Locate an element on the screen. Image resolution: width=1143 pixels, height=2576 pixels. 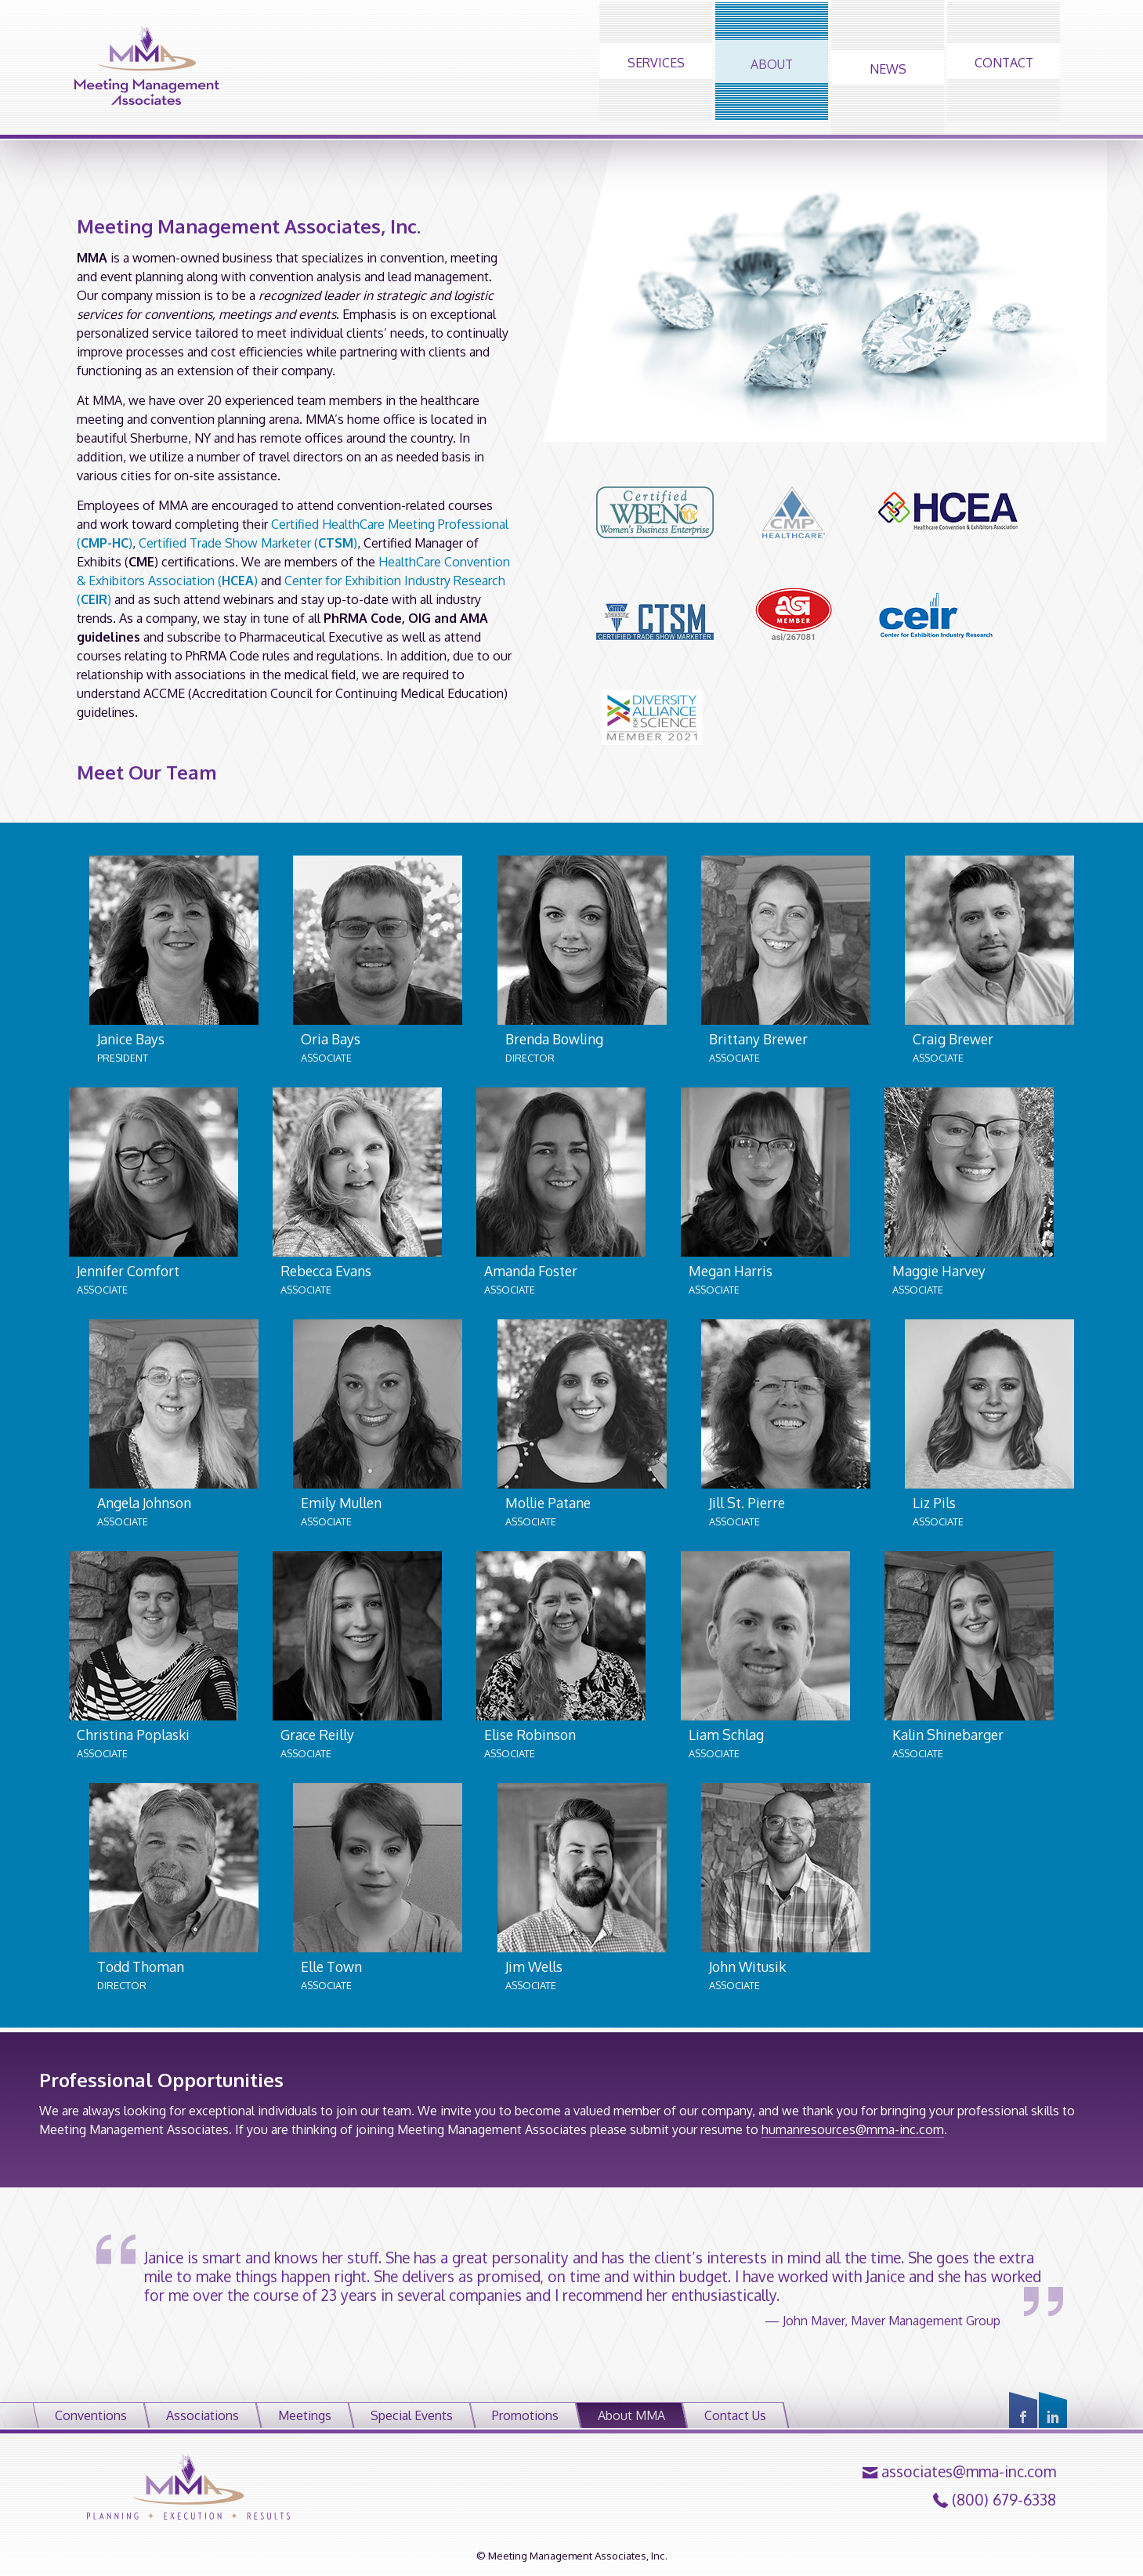
Conventions is located at coordinates (91, 2415).